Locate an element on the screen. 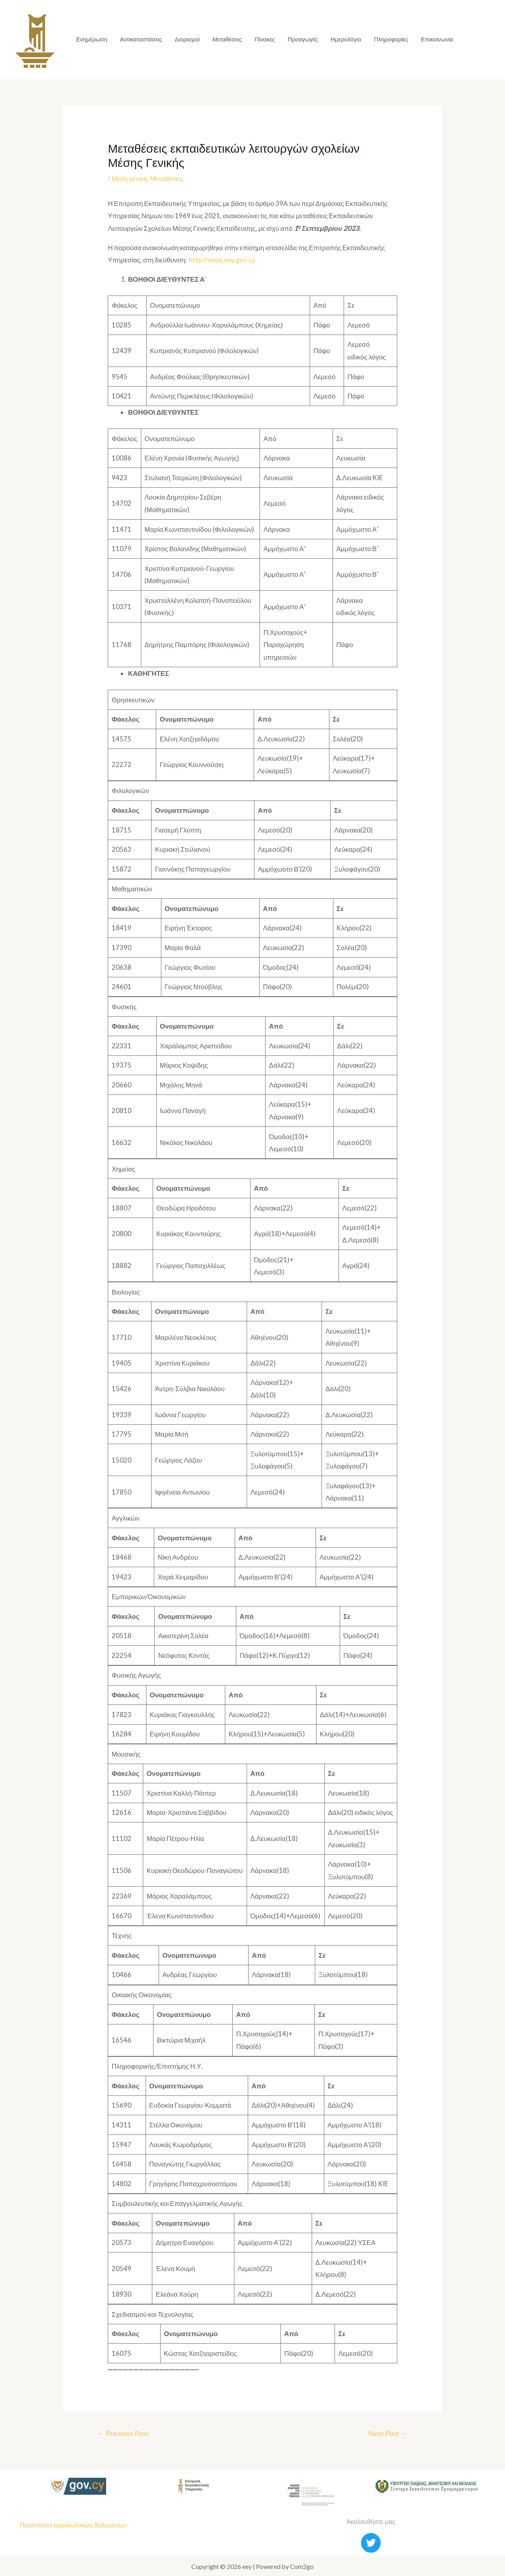 This screenshot has width=505, height=2576. http://www.eey.gov.cy is located at coordinates (222, 260).